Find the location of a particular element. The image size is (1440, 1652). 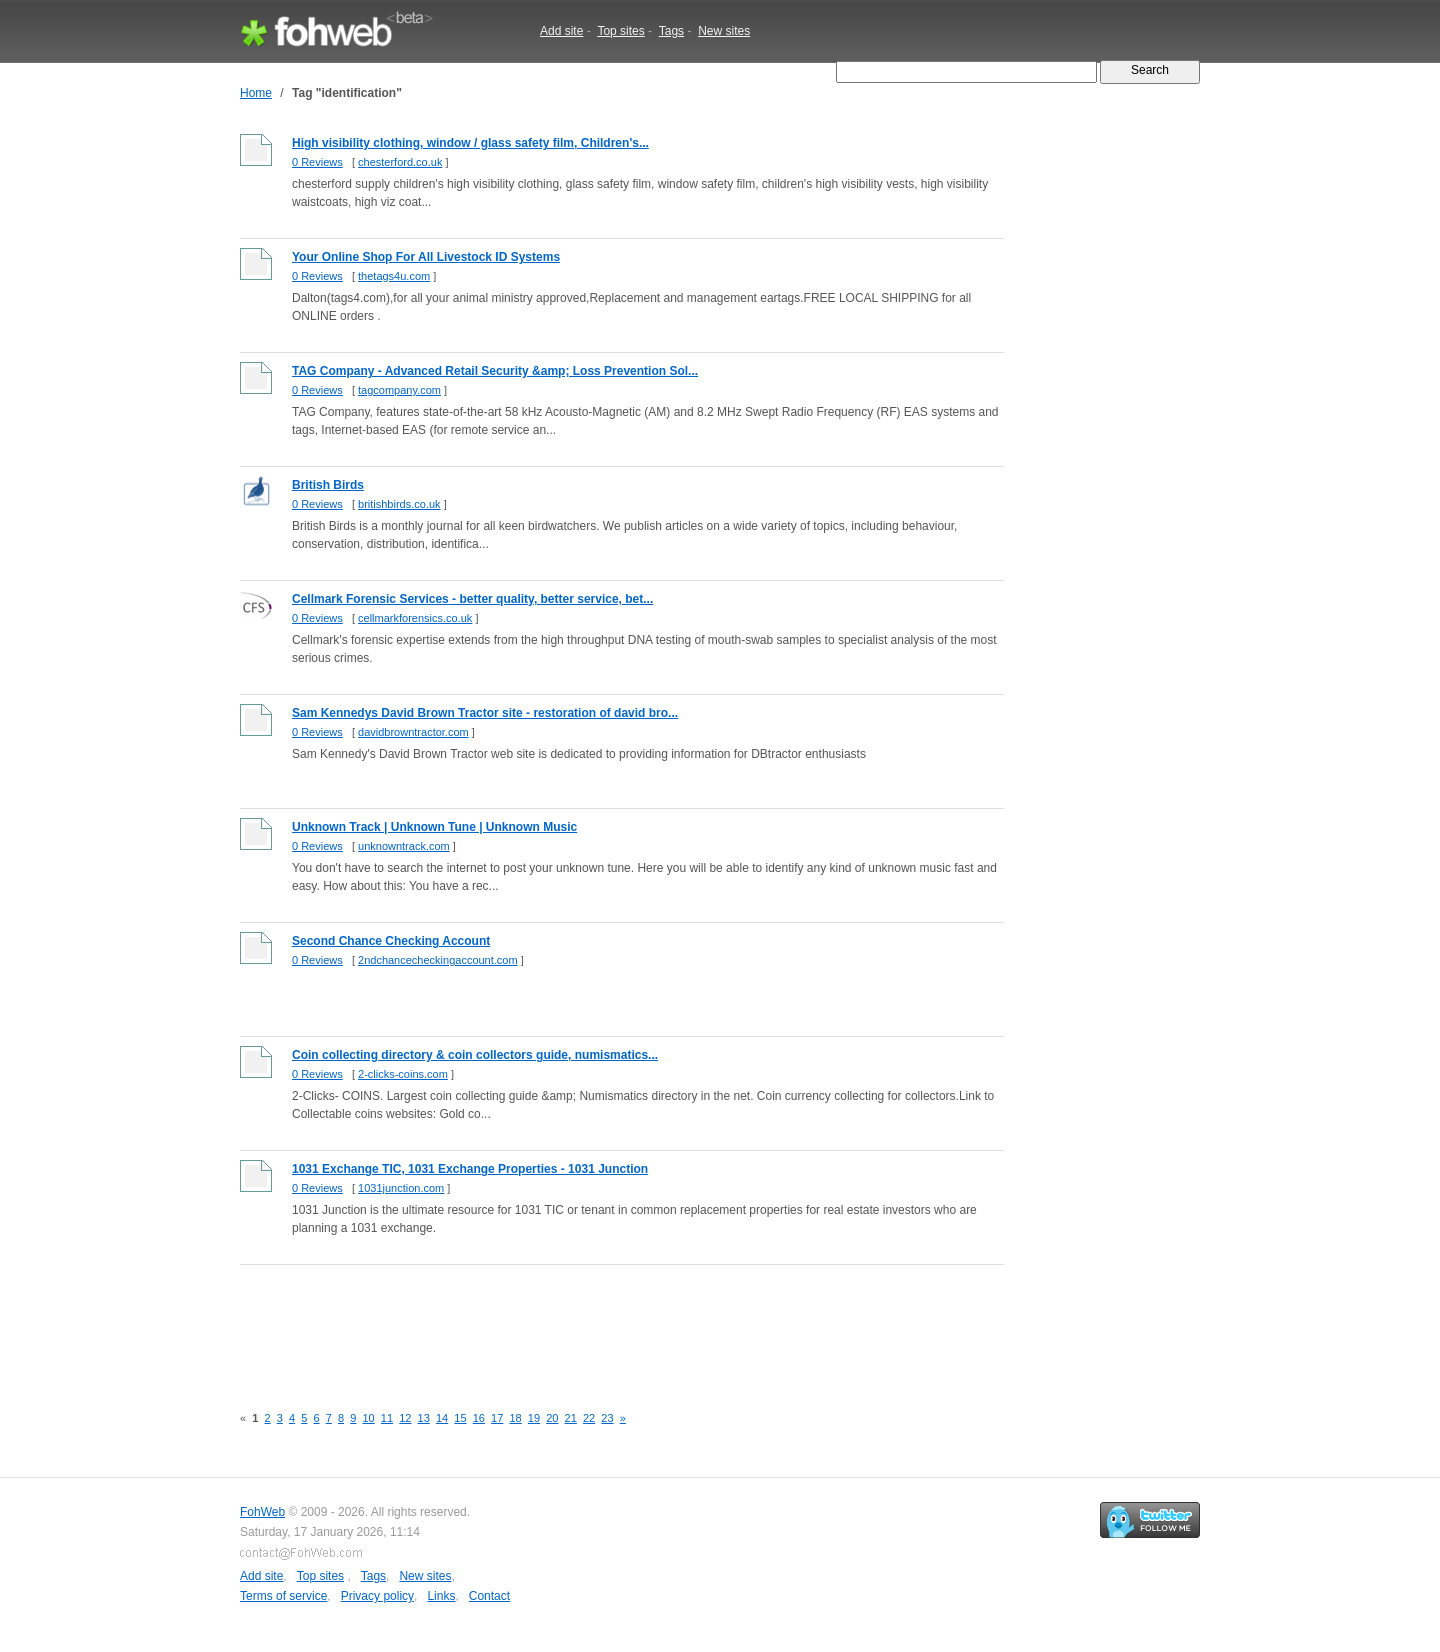

TAG Company - Advanced Retail Security &amp; Loss Prevention Sol... is located at coordinates (495, 371).